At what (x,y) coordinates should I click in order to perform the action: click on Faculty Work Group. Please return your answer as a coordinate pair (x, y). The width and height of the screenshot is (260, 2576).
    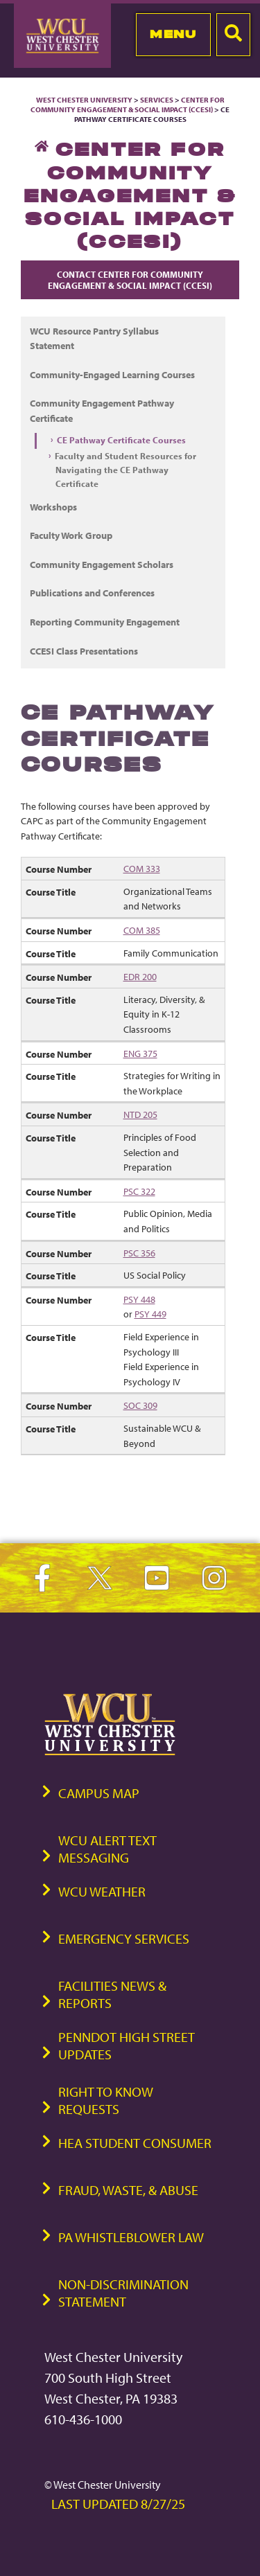
    Looking at the image, I should click on (71, 535).